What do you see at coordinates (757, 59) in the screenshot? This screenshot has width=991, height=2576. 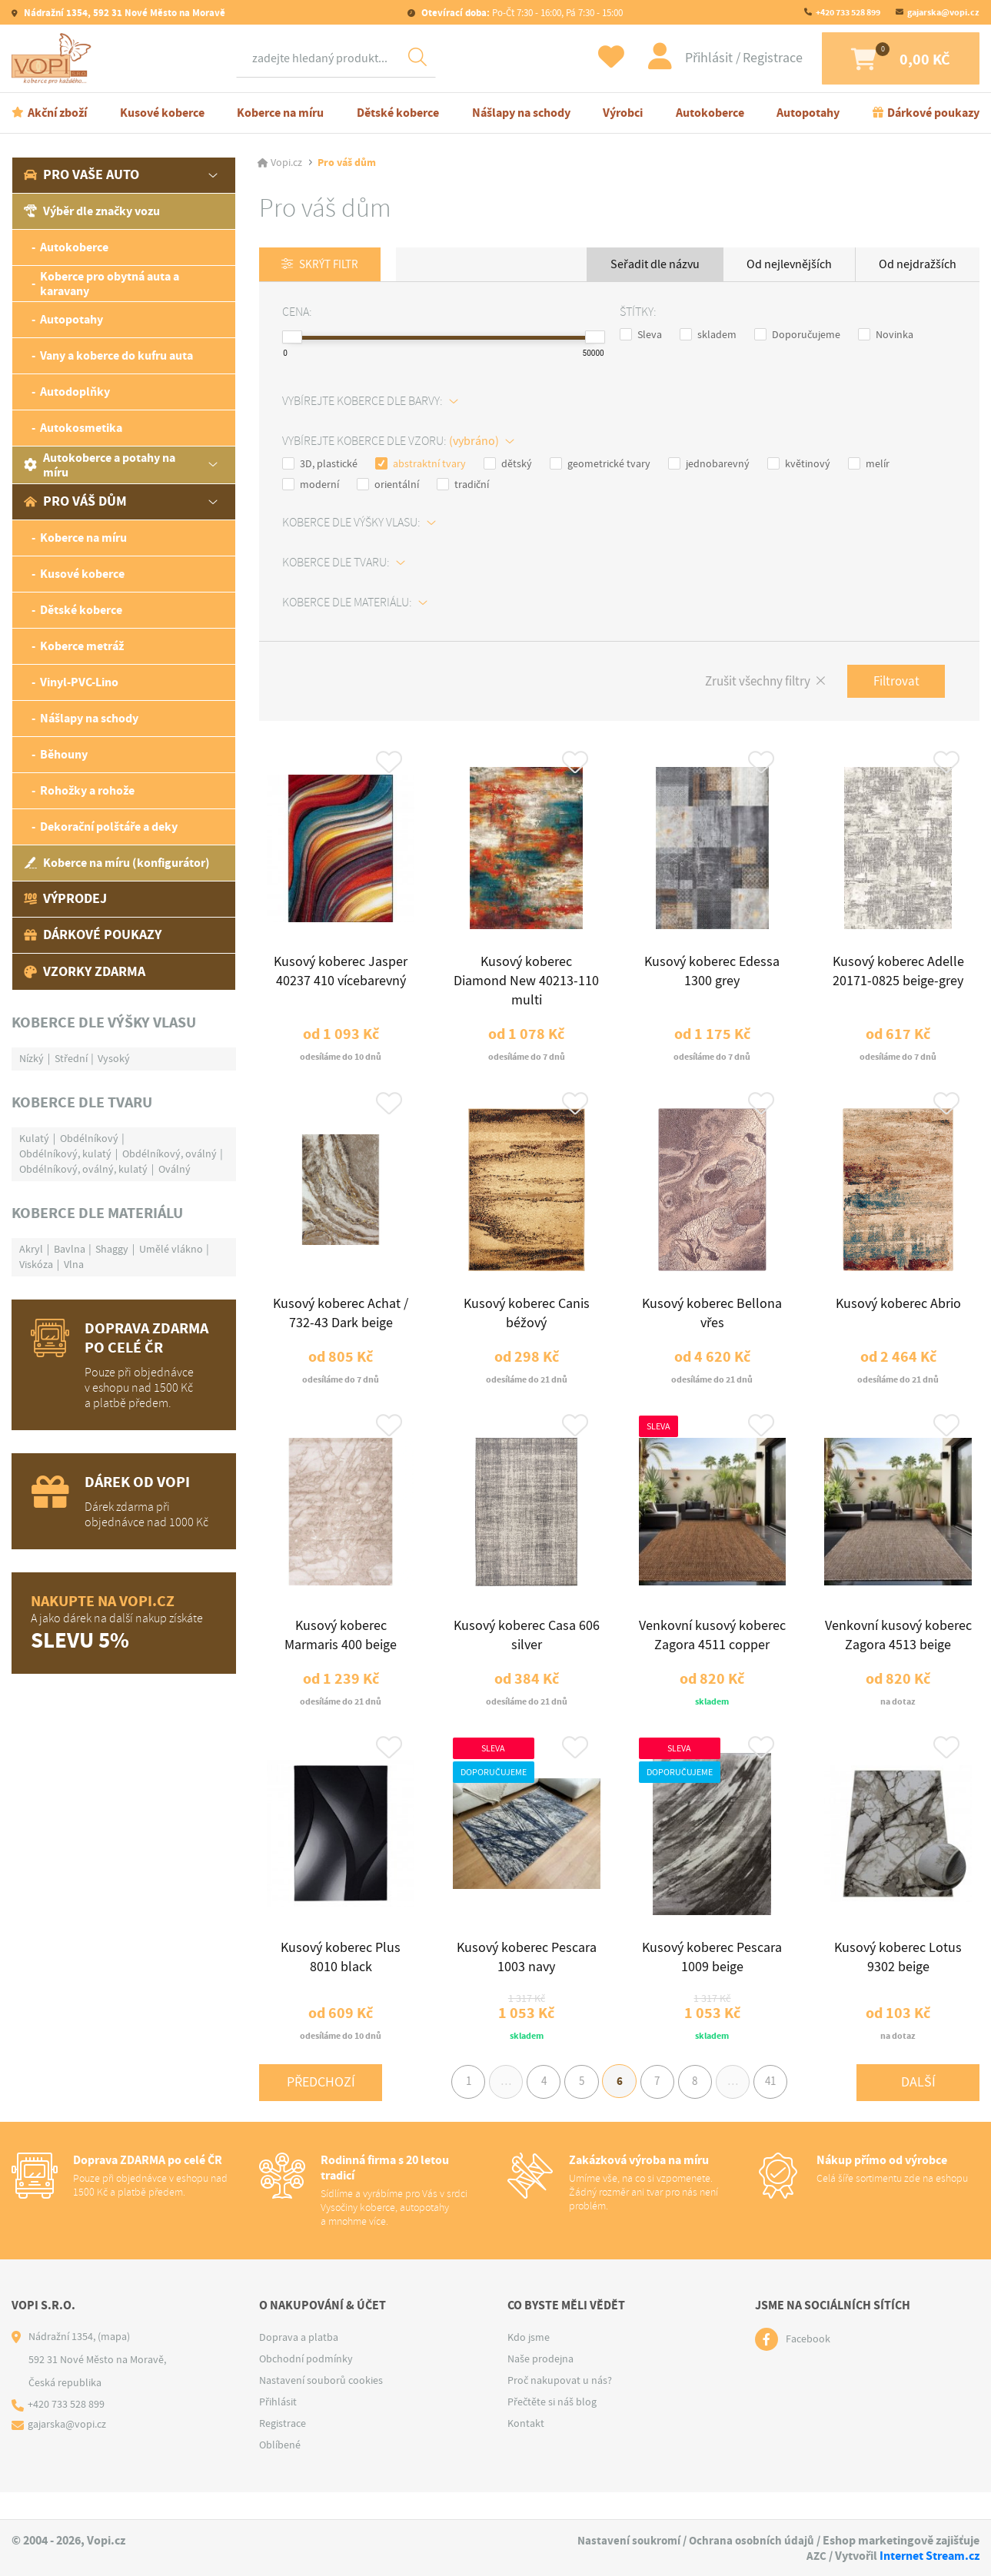 I see `Registrace` at bounding box center [757, 59].